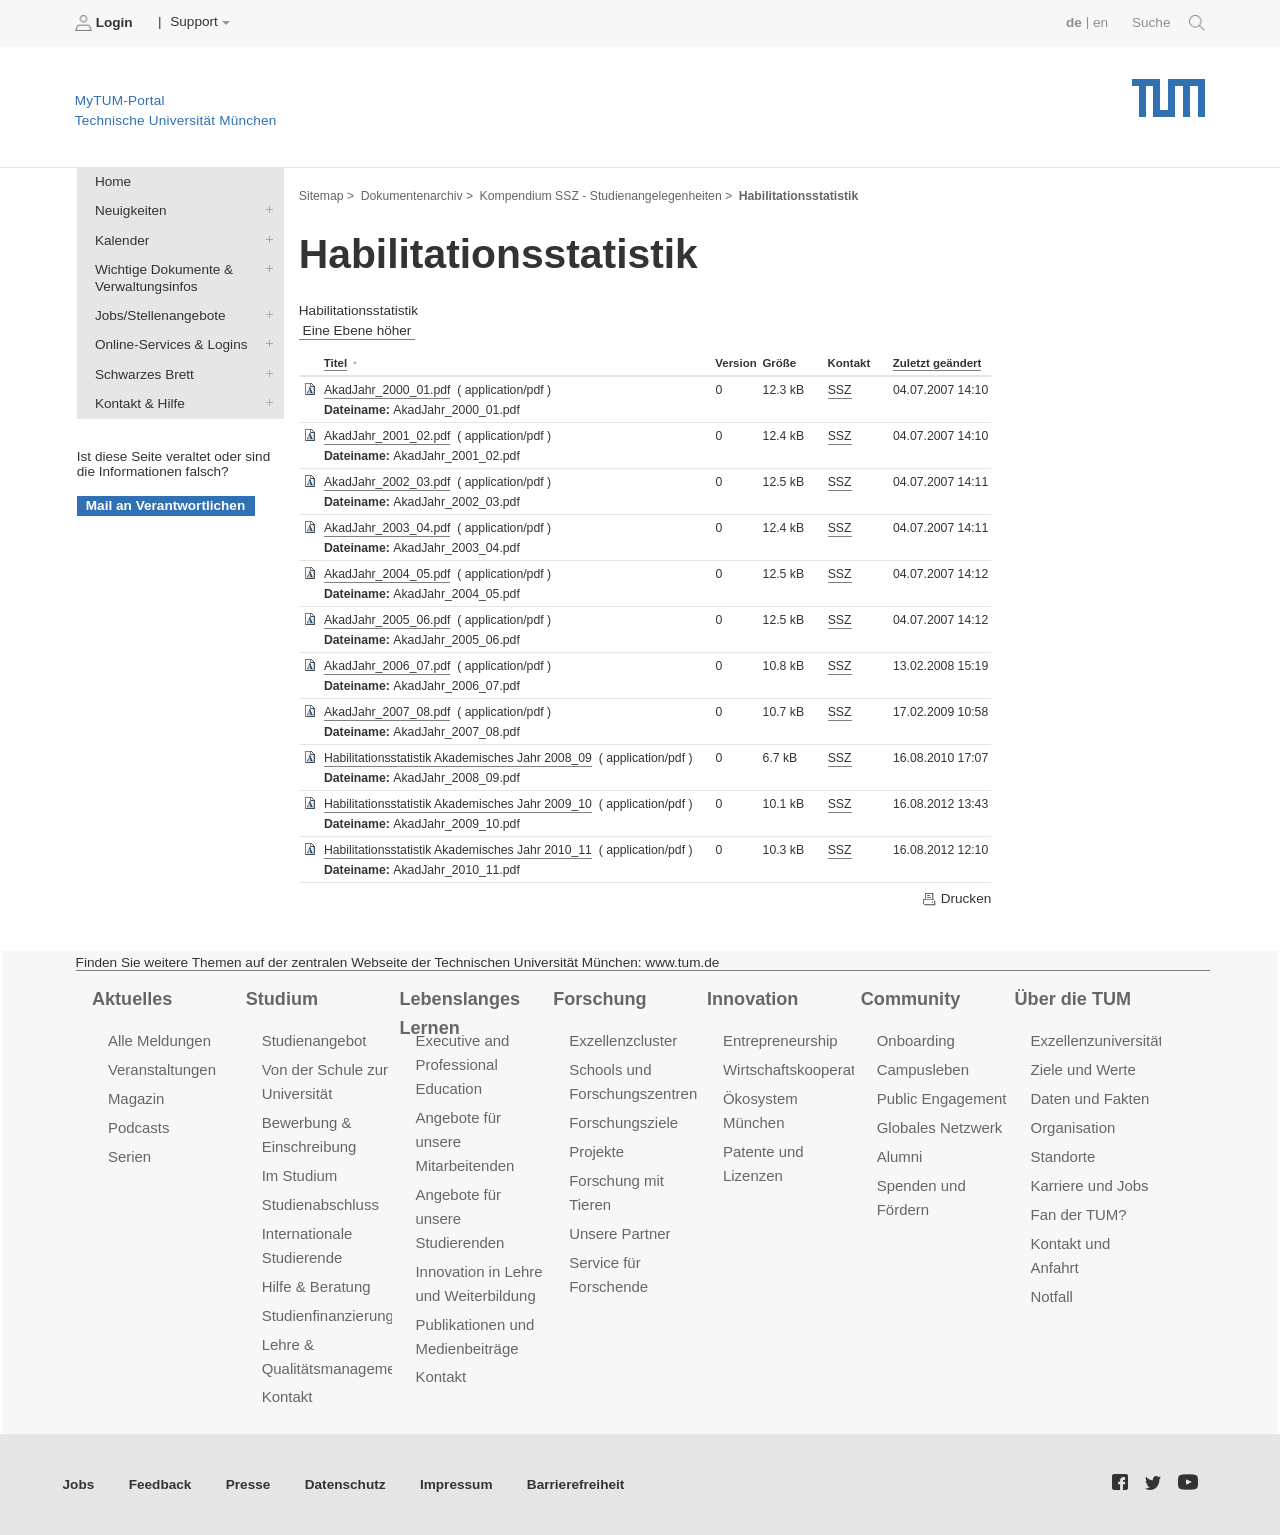 This screenshot has width=1280, height=1535. What do you see at coordinates (462, 1064) in the screenshot?
I see `Executive and Professional Education` at bounding box center [462, 1064].